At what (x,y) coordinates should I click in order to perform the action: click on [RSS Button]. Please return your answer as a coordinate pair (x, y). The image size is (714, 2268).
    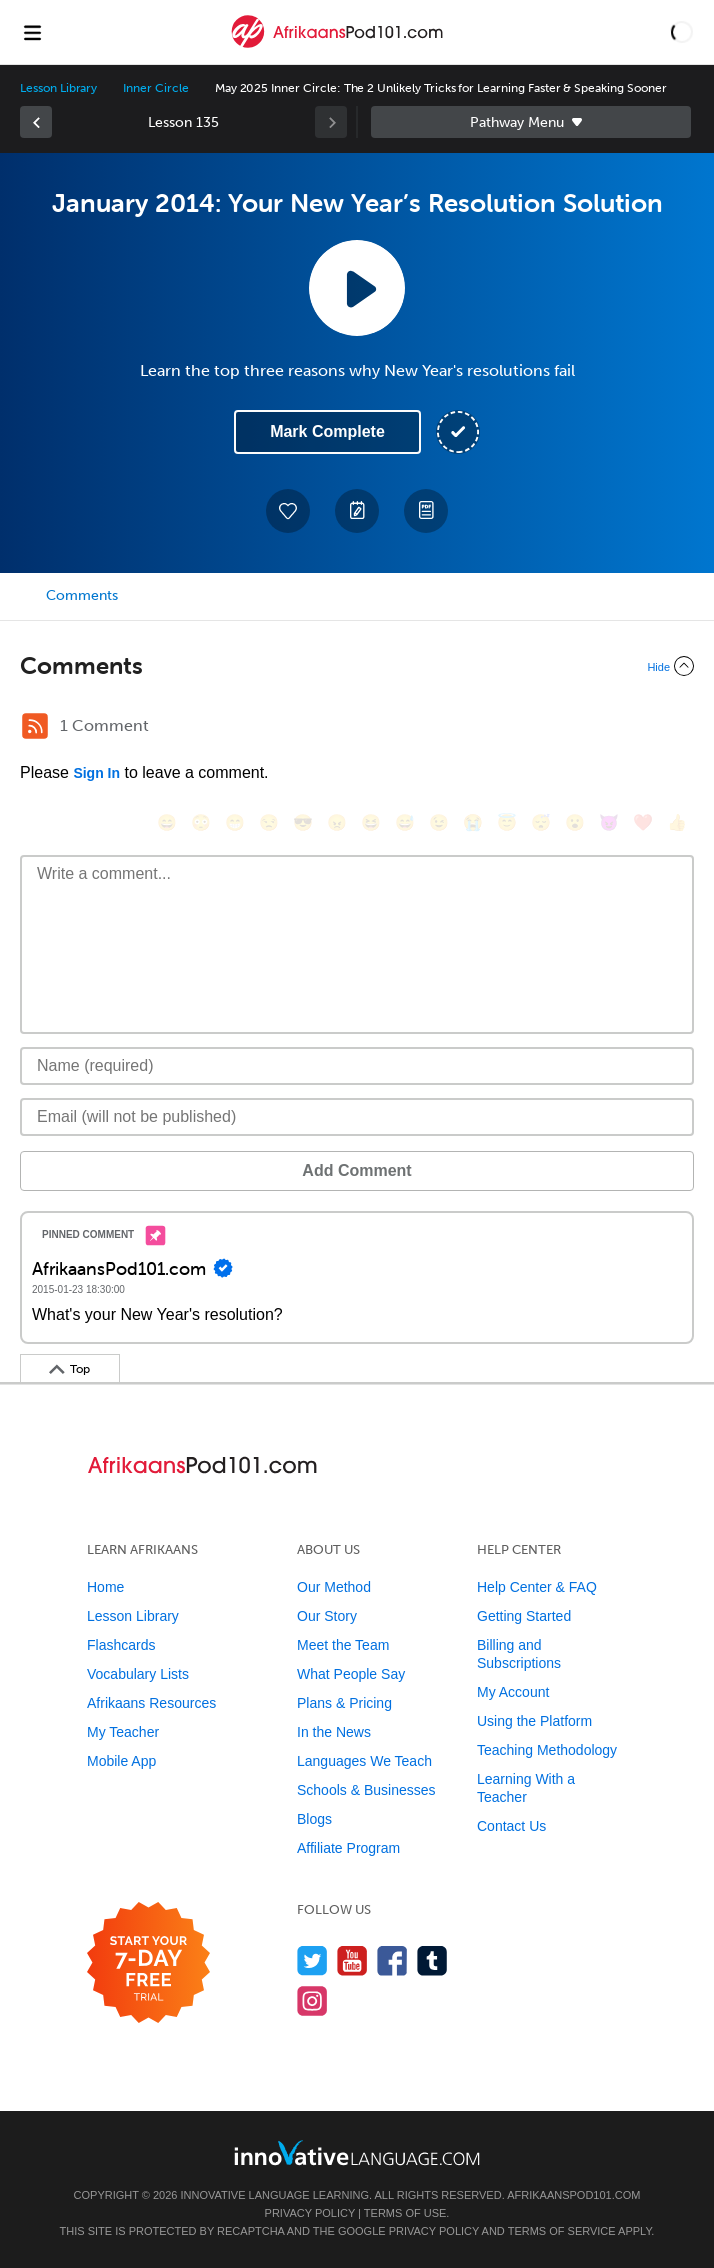
    Looking at the image, I should click on (35, 726).